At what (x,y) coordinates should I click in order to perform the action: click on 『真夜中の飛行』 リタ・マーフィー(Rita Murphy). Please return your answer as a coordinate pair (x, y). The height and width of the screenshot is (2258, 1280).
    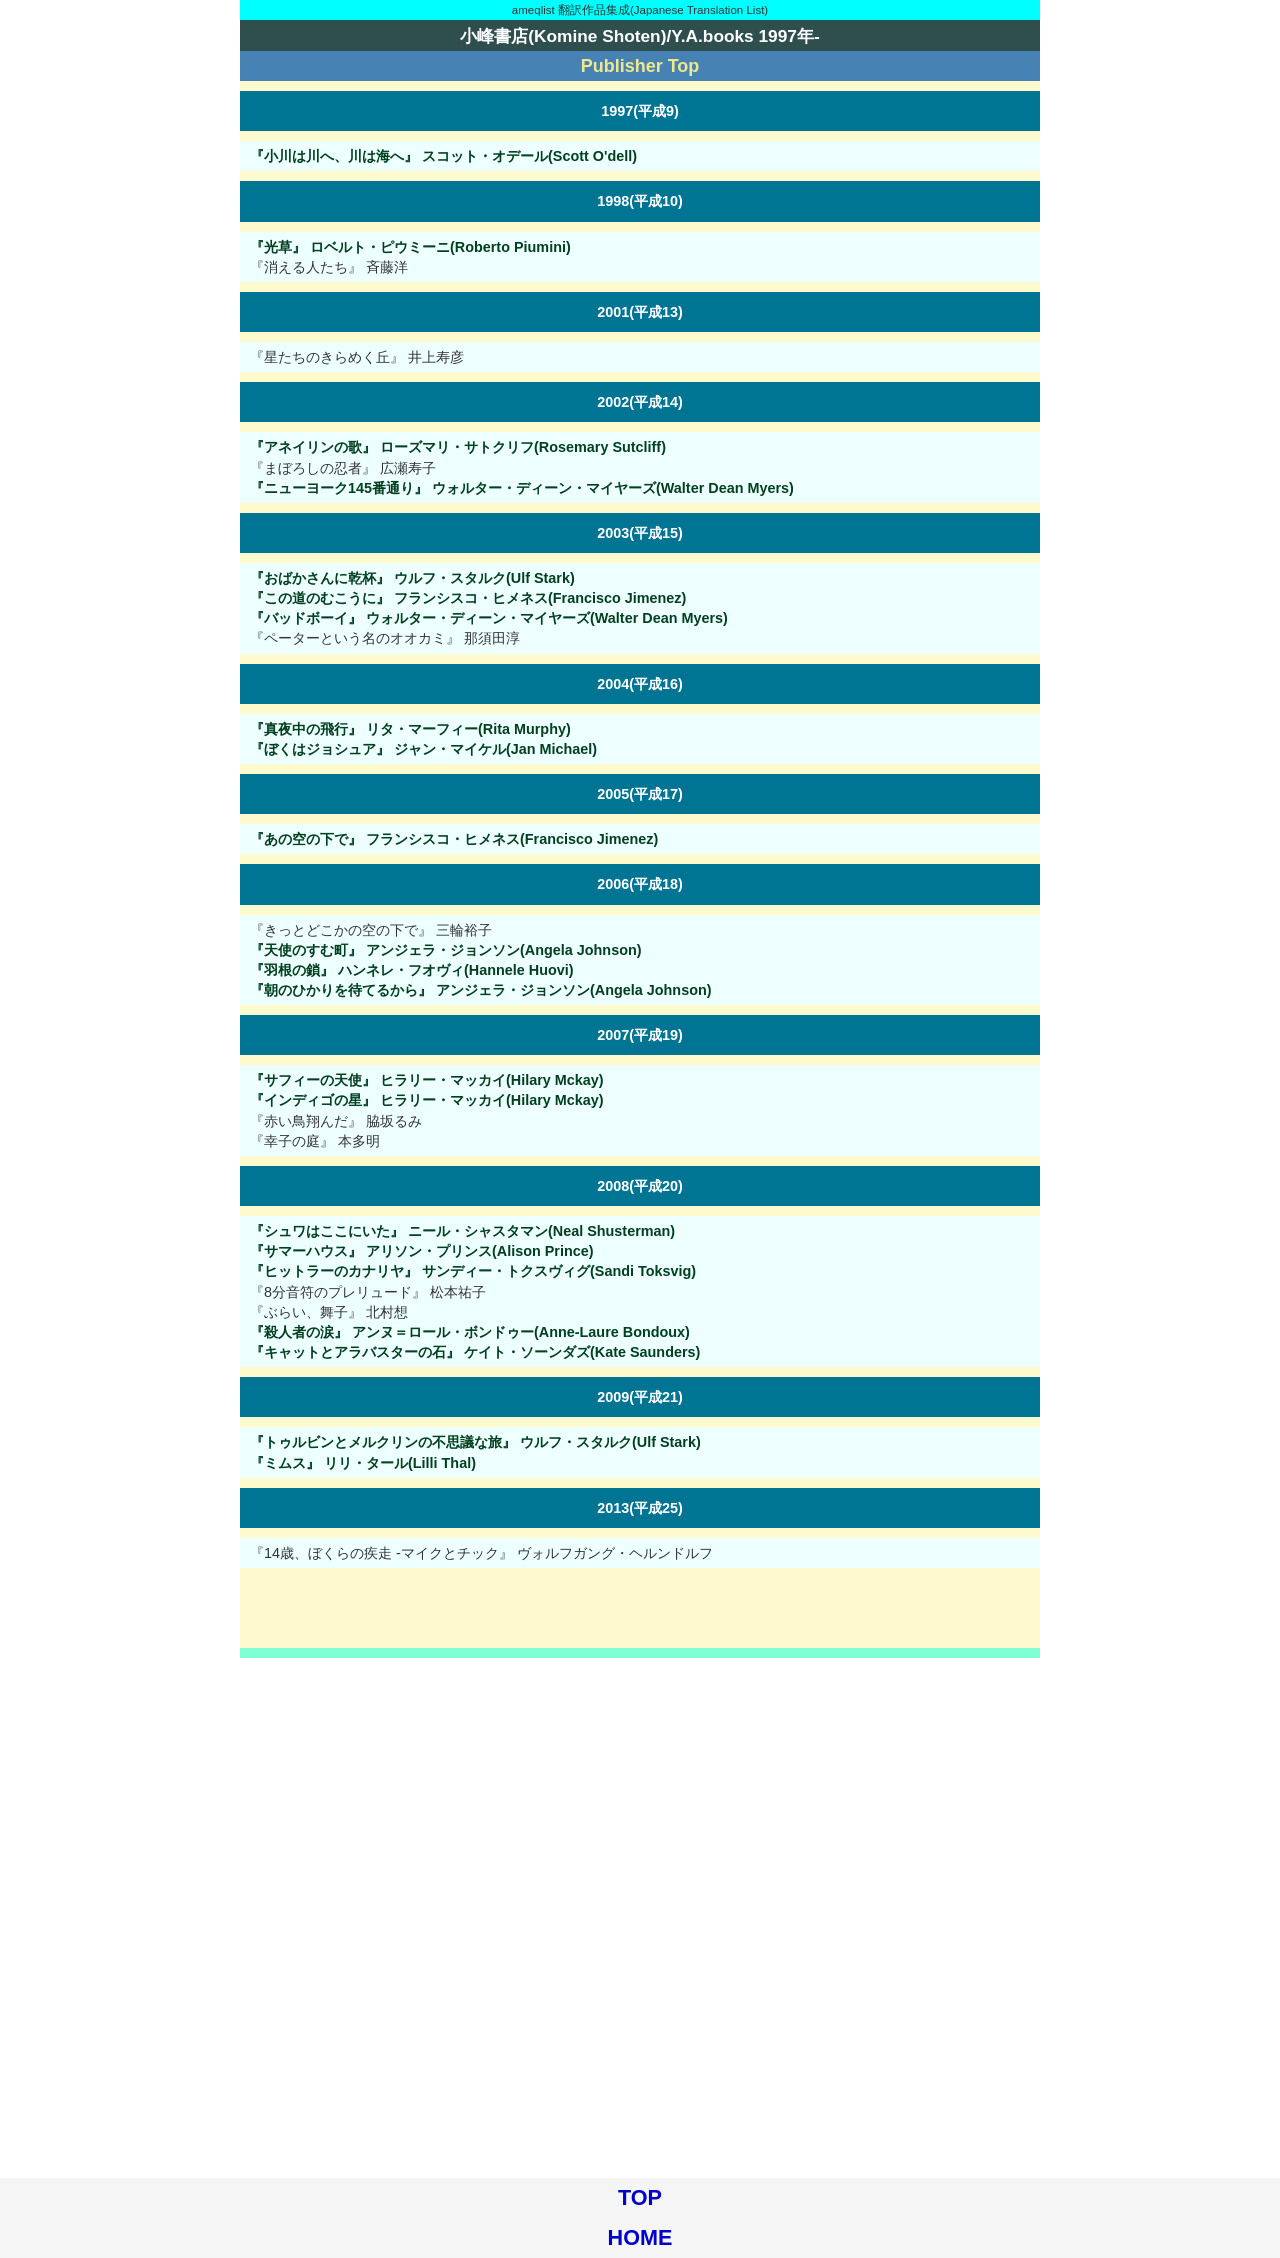
    Looking at the image, I should click on (410, 729).